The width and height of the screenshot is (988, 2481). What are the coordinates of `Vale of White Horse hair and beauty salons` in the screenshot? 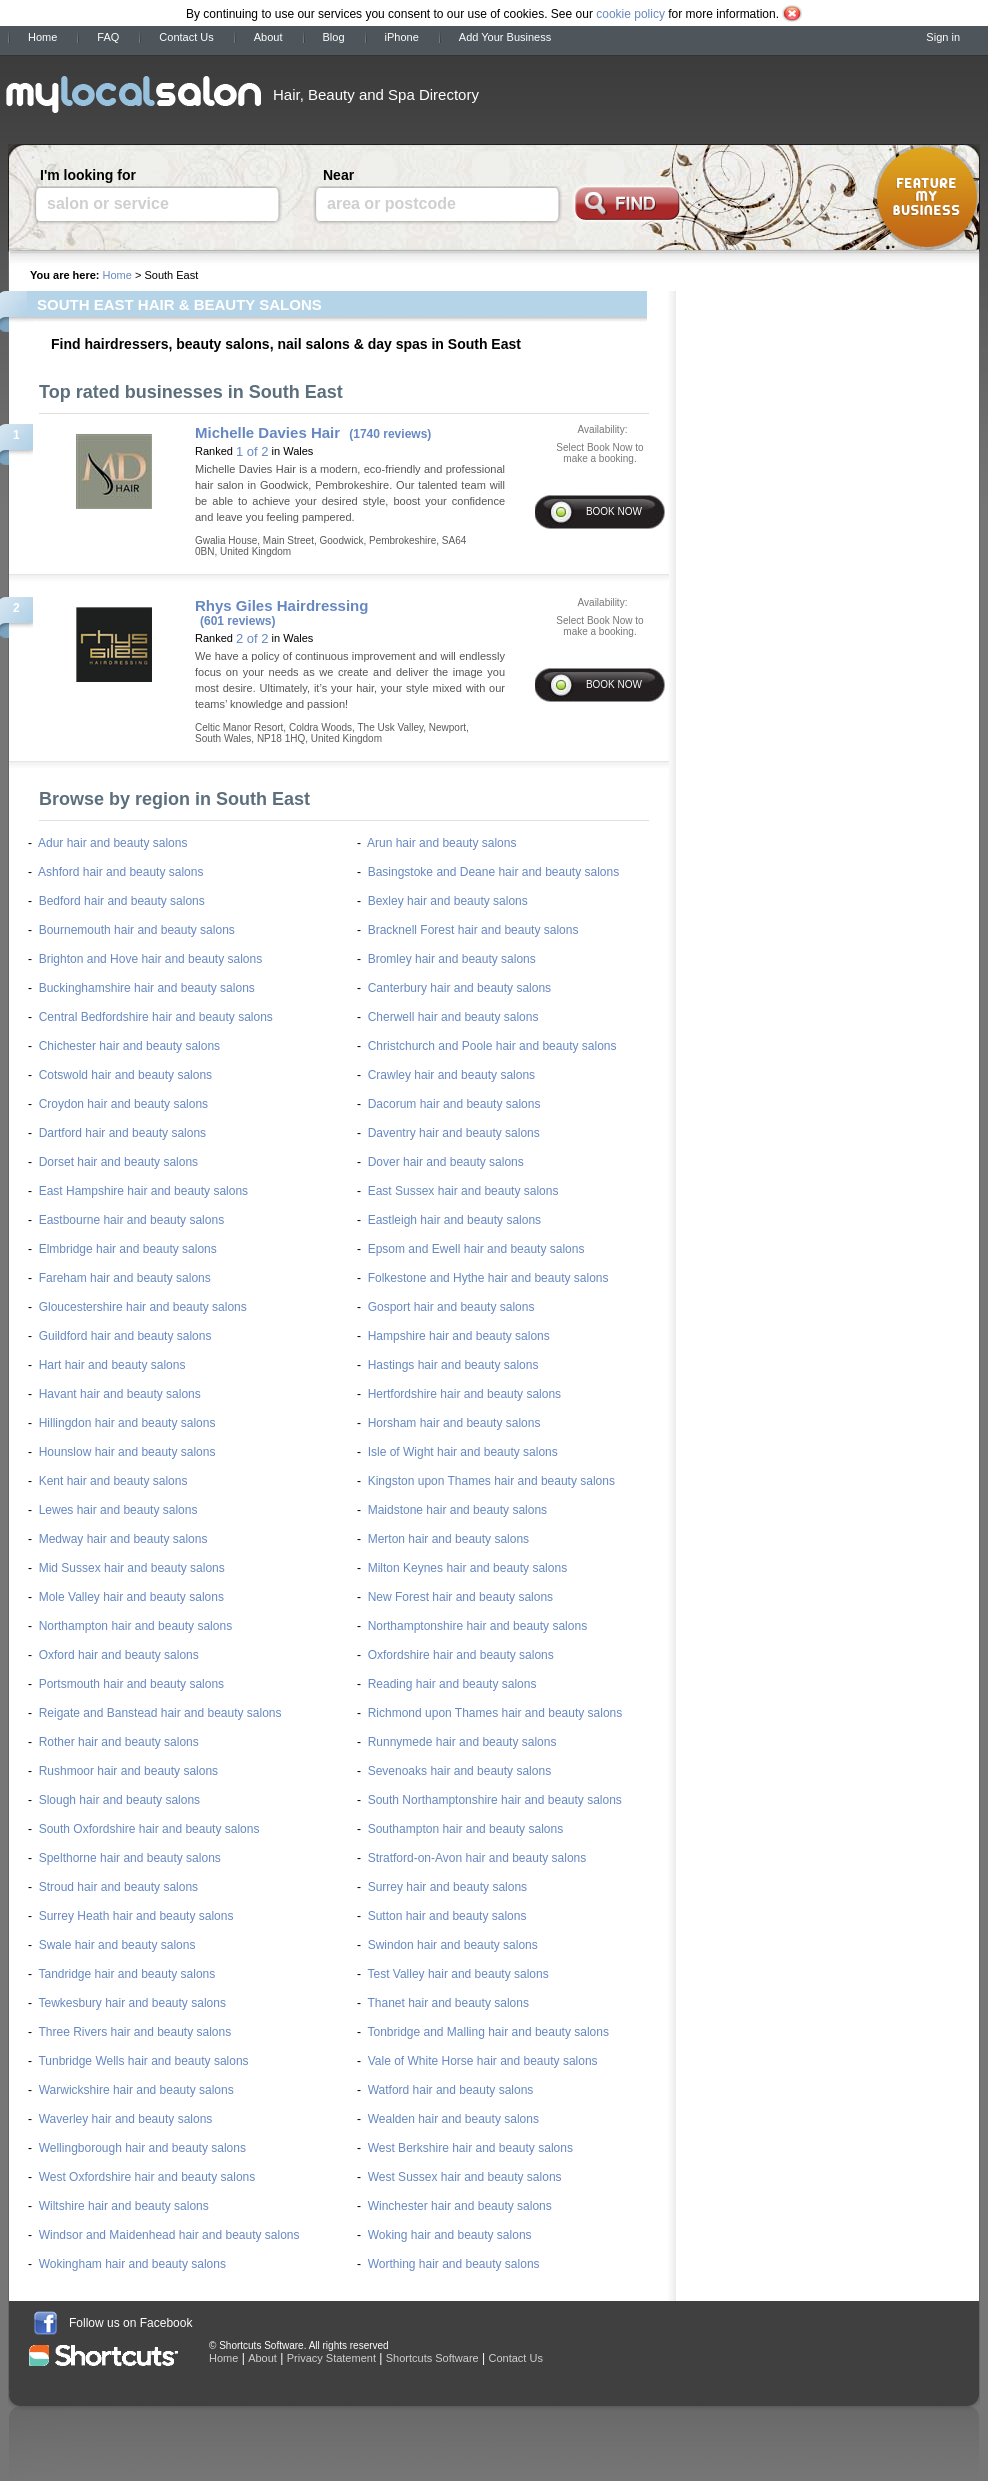 It's located at (483, 2061).